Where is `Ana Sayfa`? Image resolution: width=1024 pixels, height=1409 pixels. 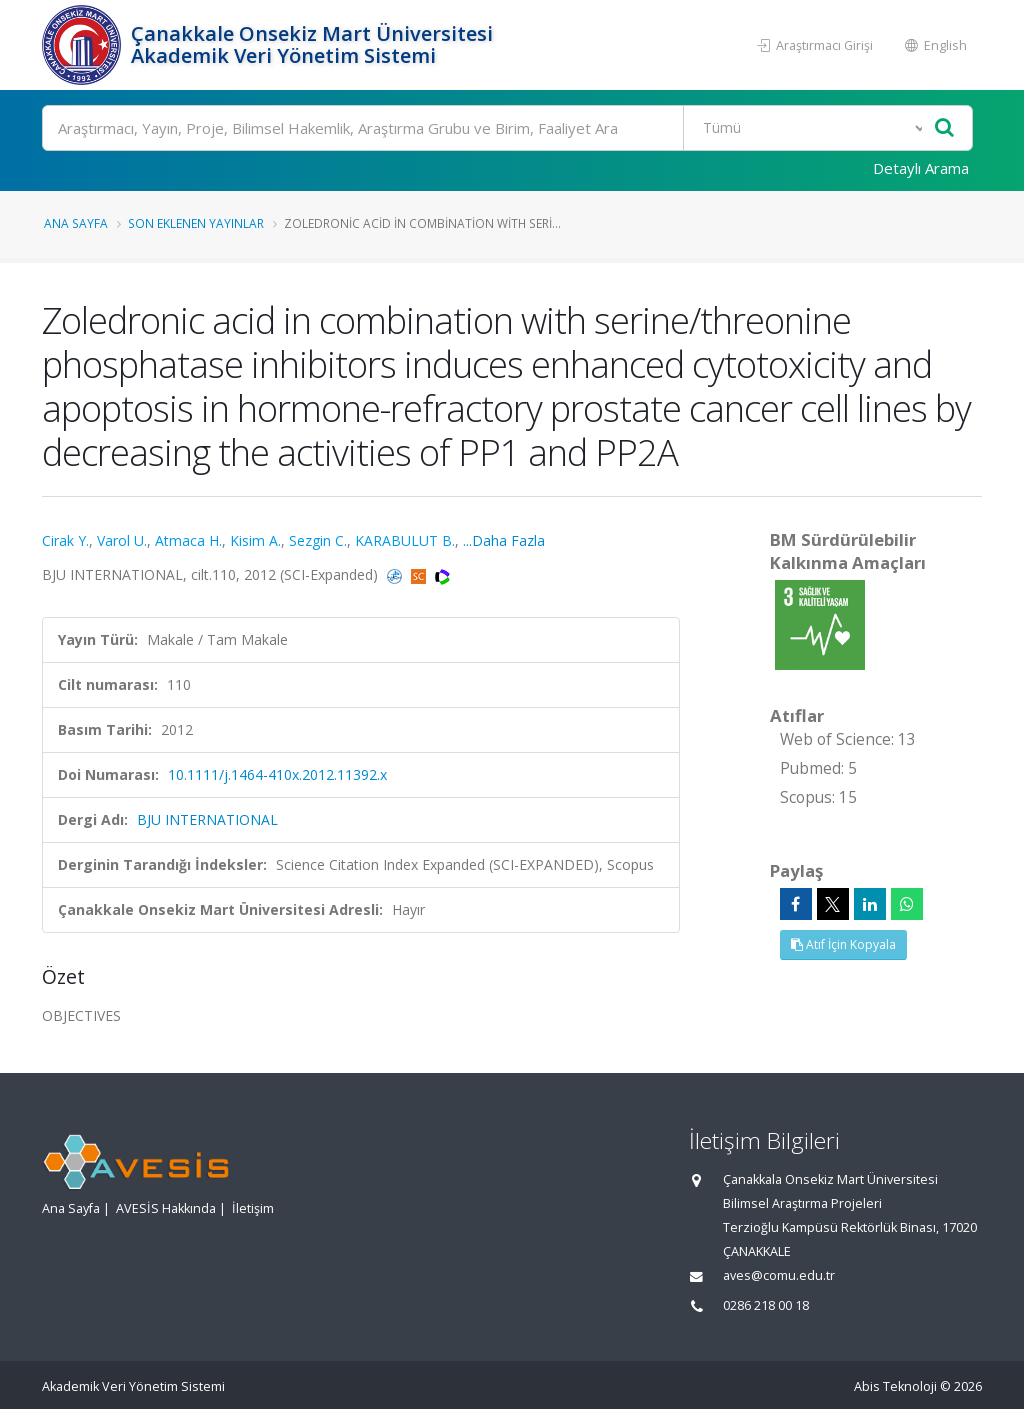 Ana Sayfa is located at coordinates (76, 223).